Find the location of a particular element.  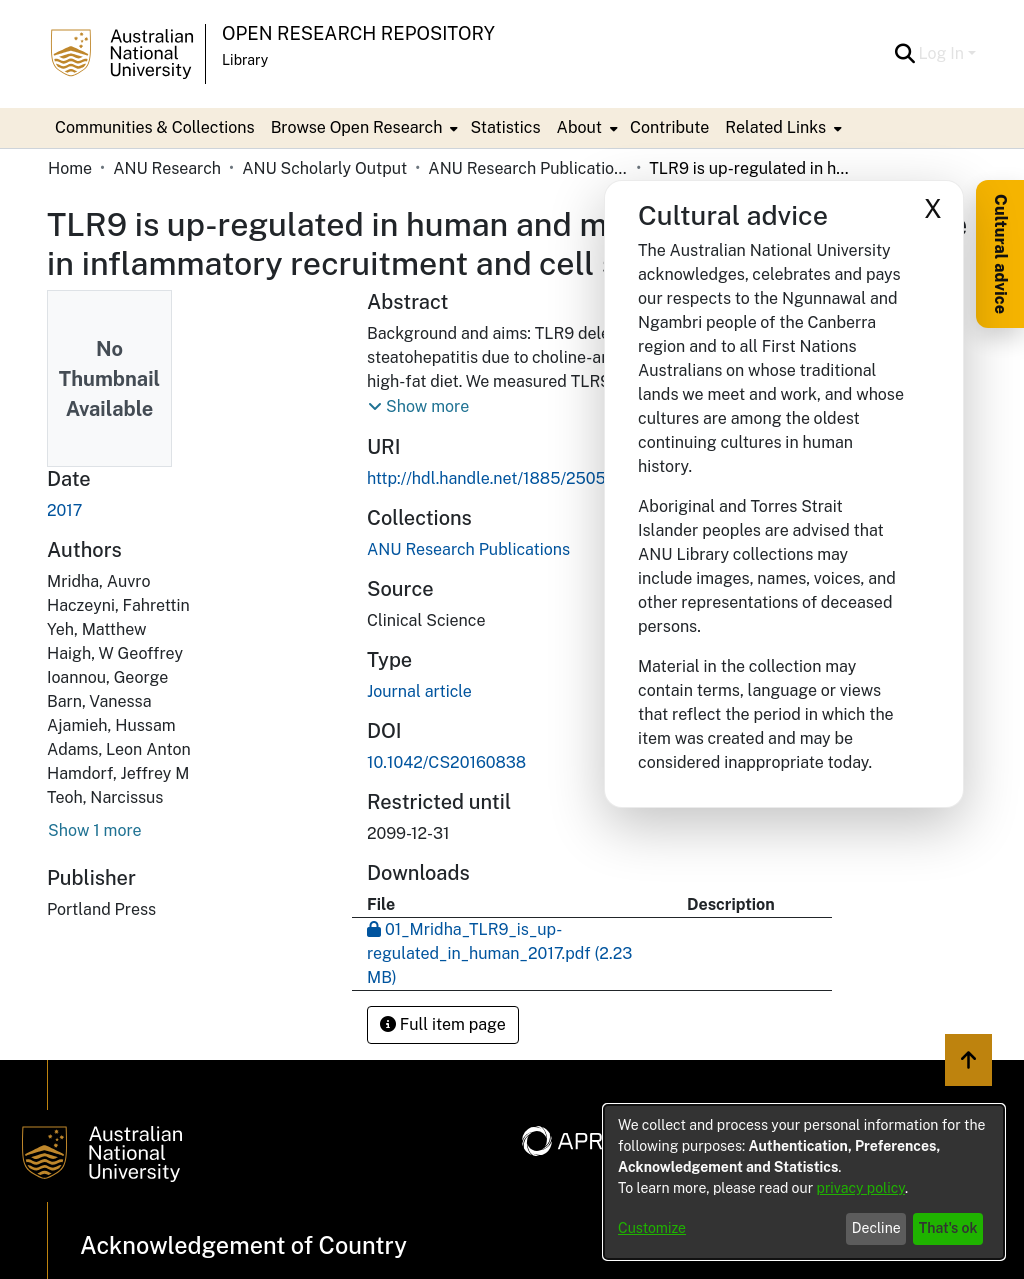

Home [link] is located at coordinates (70, 168).